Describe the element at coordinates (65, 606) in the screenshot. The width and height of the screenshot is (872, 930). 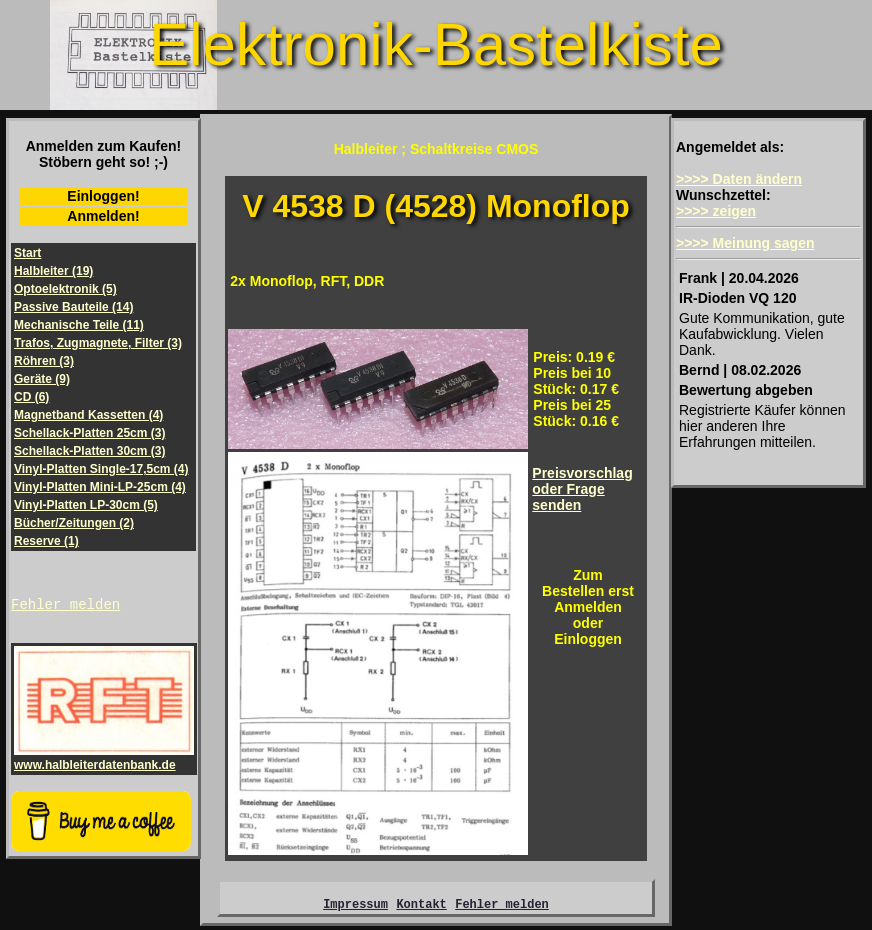
I see `Fehler melden` at that location.